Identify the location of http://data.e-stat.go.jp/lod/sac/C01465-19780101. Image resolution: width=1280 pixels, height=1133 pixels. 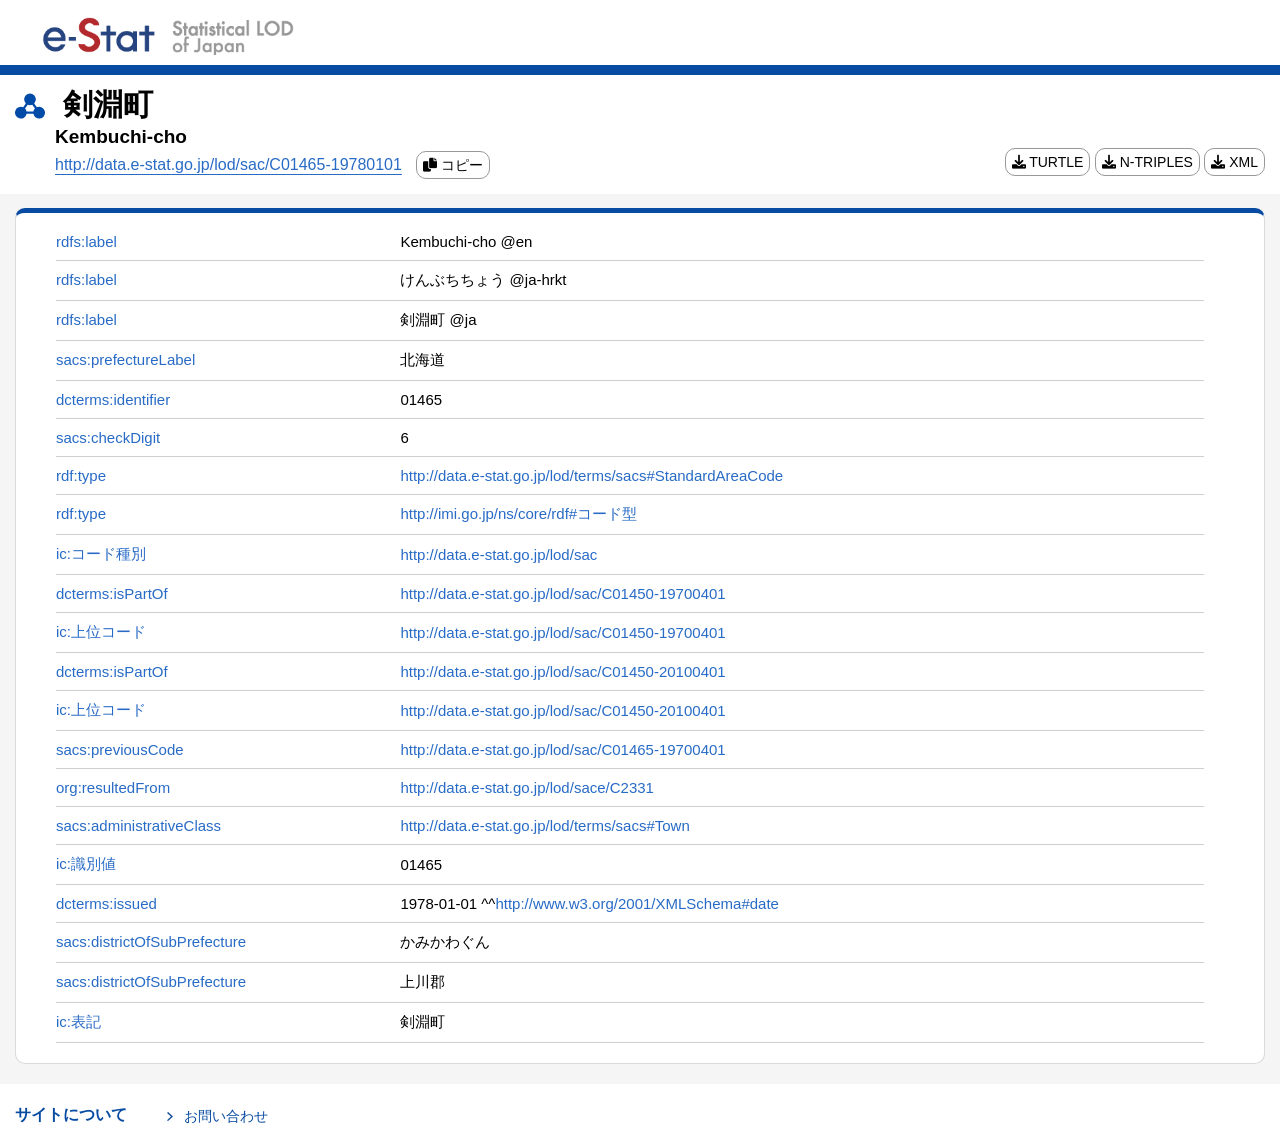
(228, 164).